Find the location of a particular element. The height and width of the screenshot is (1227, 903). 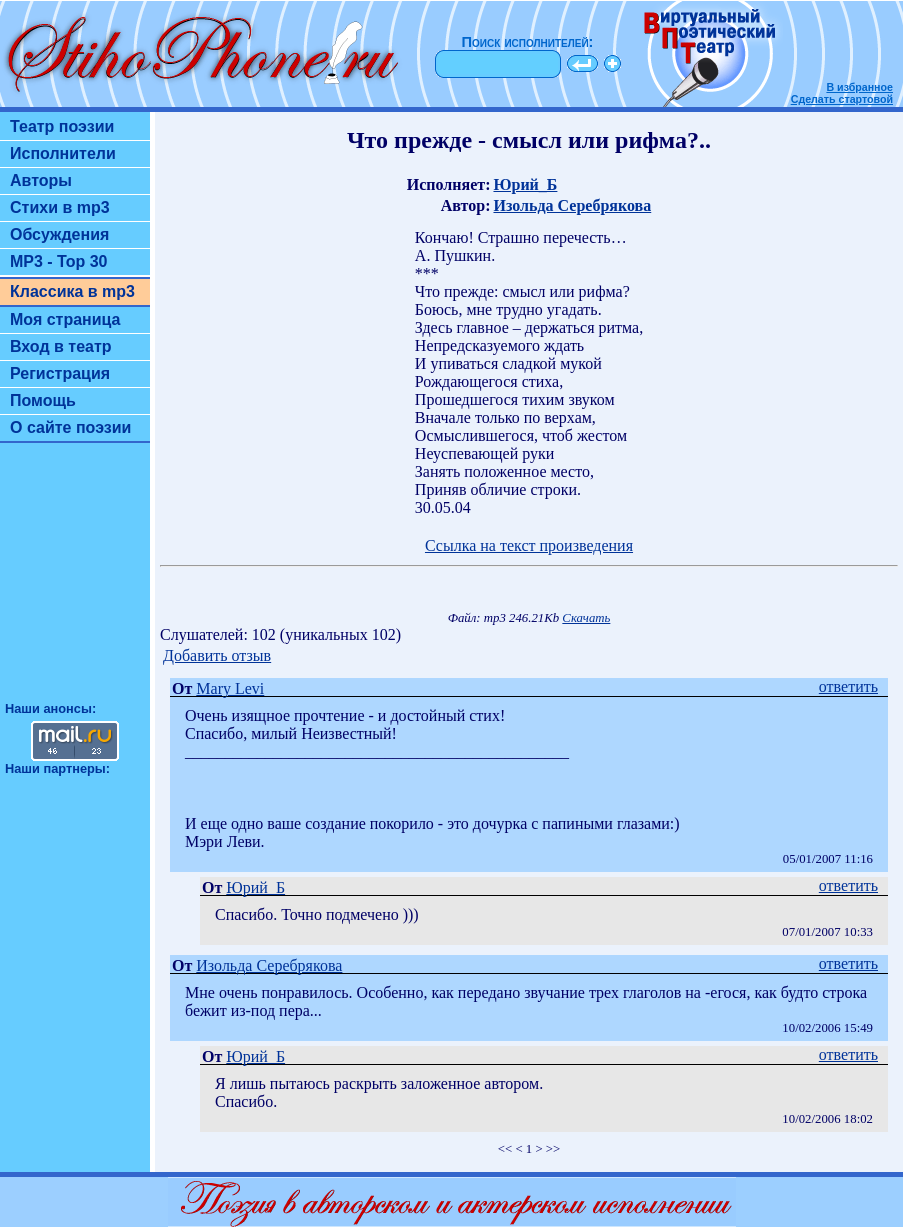

Вход в театр is located at coordinates (61, 346).